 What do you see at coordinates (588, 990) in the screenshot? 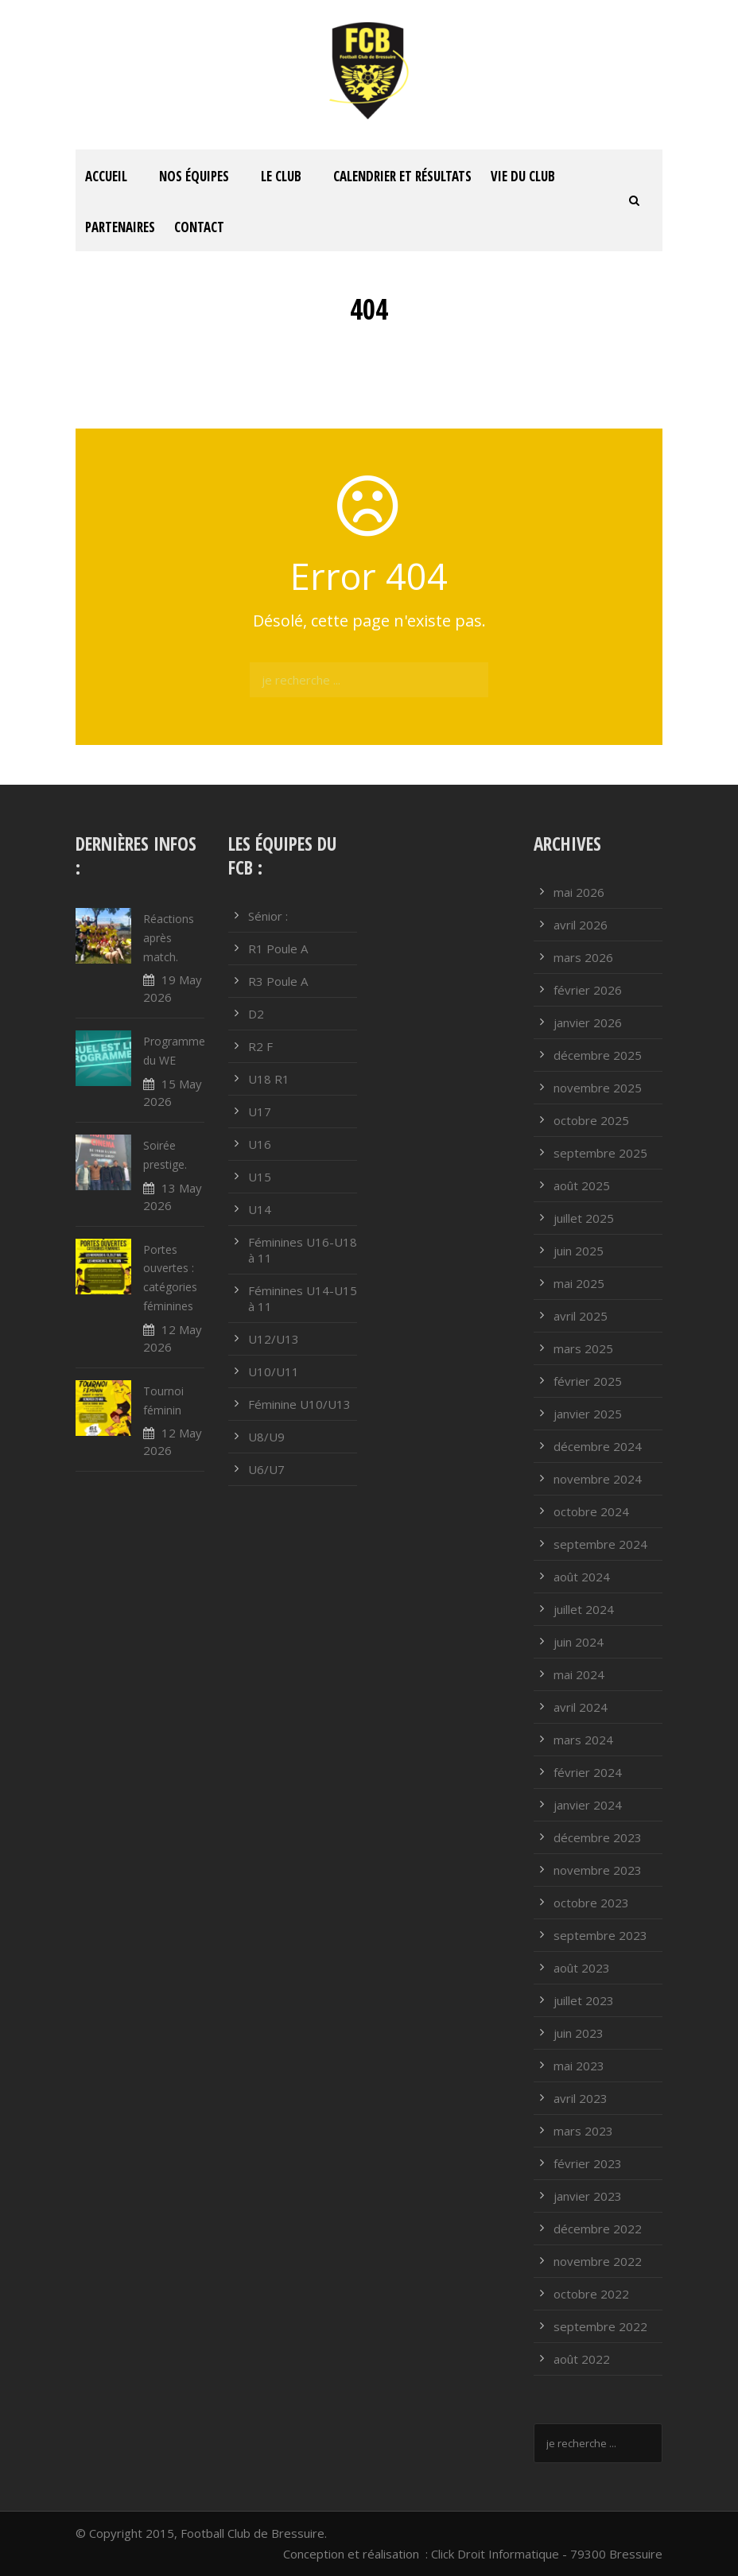
I see `février 2026` at bounding box center [588, 990].